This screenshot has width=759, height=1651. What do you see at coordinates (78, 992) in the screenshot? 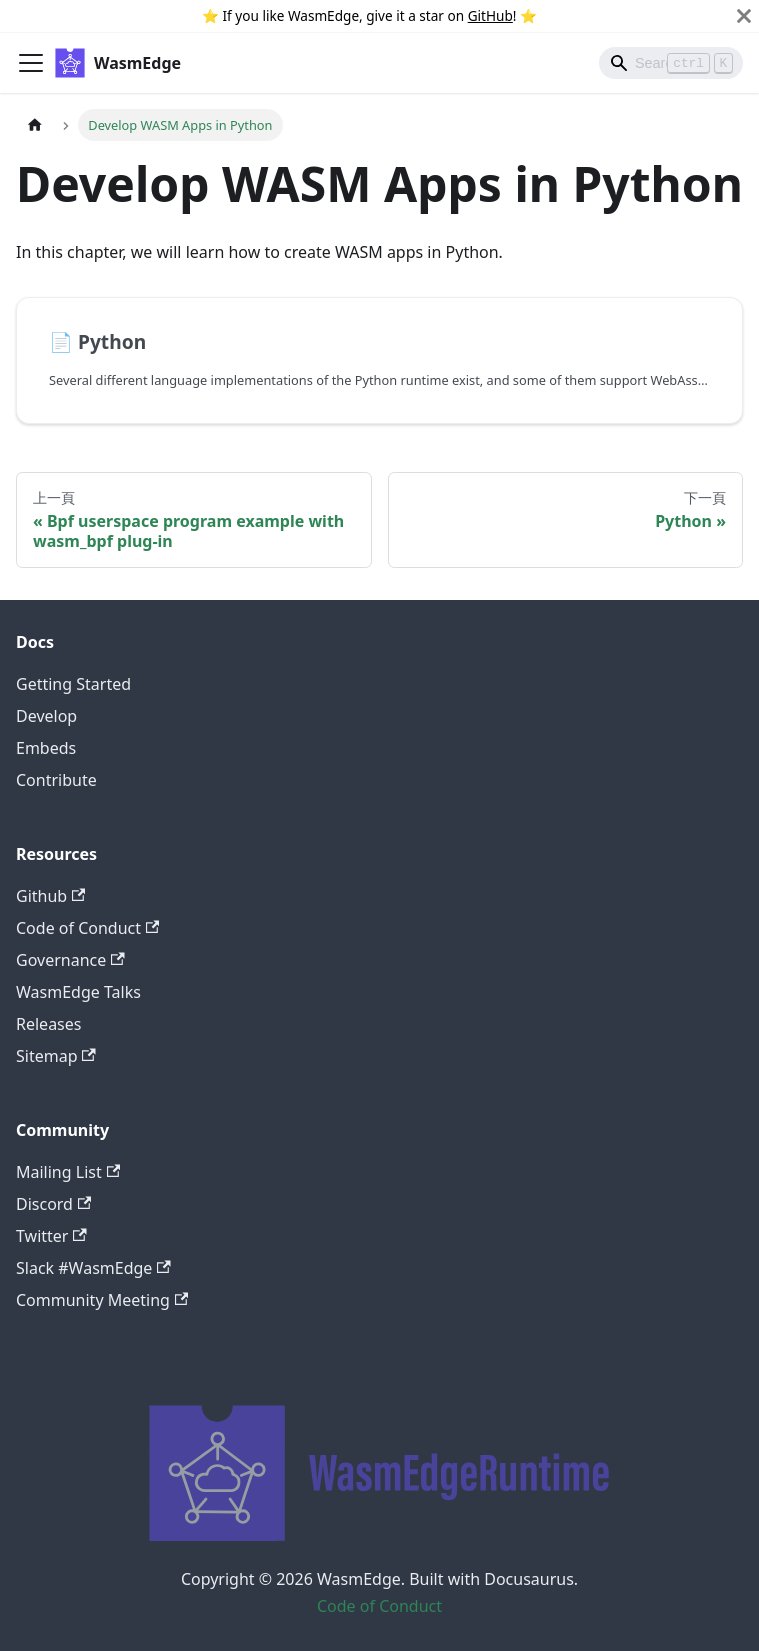
I see `WasmEdge Talks` at bounding box center [78, 992].